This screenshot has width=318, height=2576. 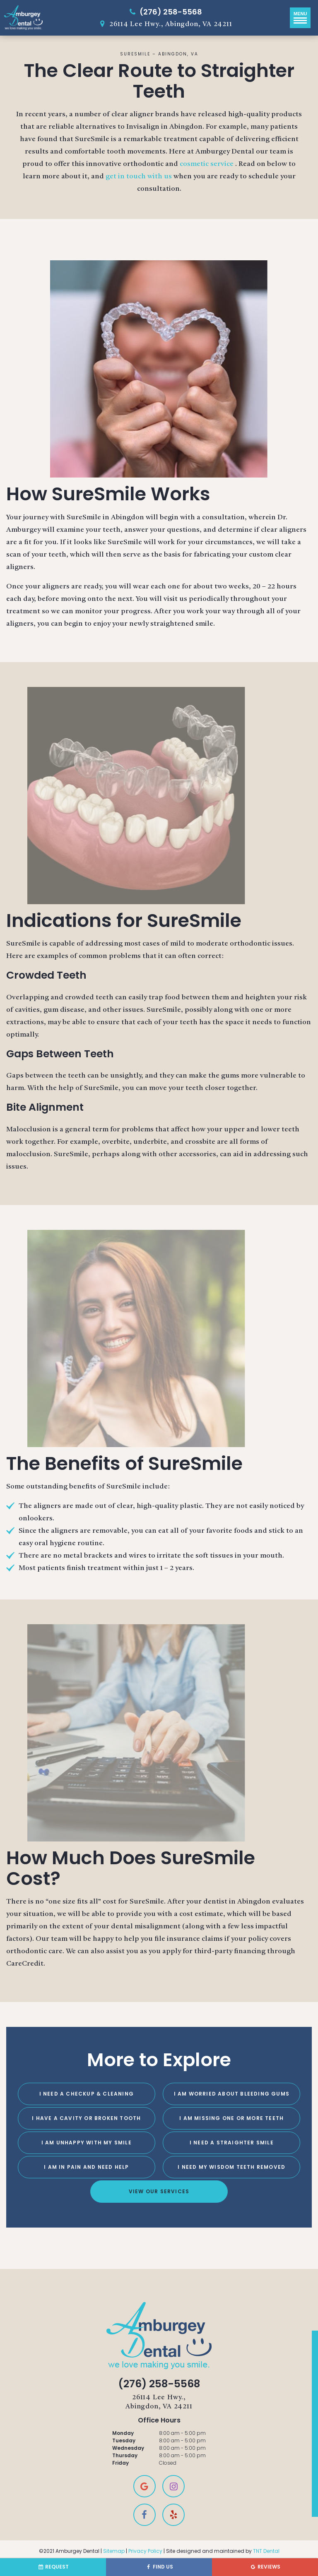 I want to click on cosmetic service, so click(x=207, y=164).